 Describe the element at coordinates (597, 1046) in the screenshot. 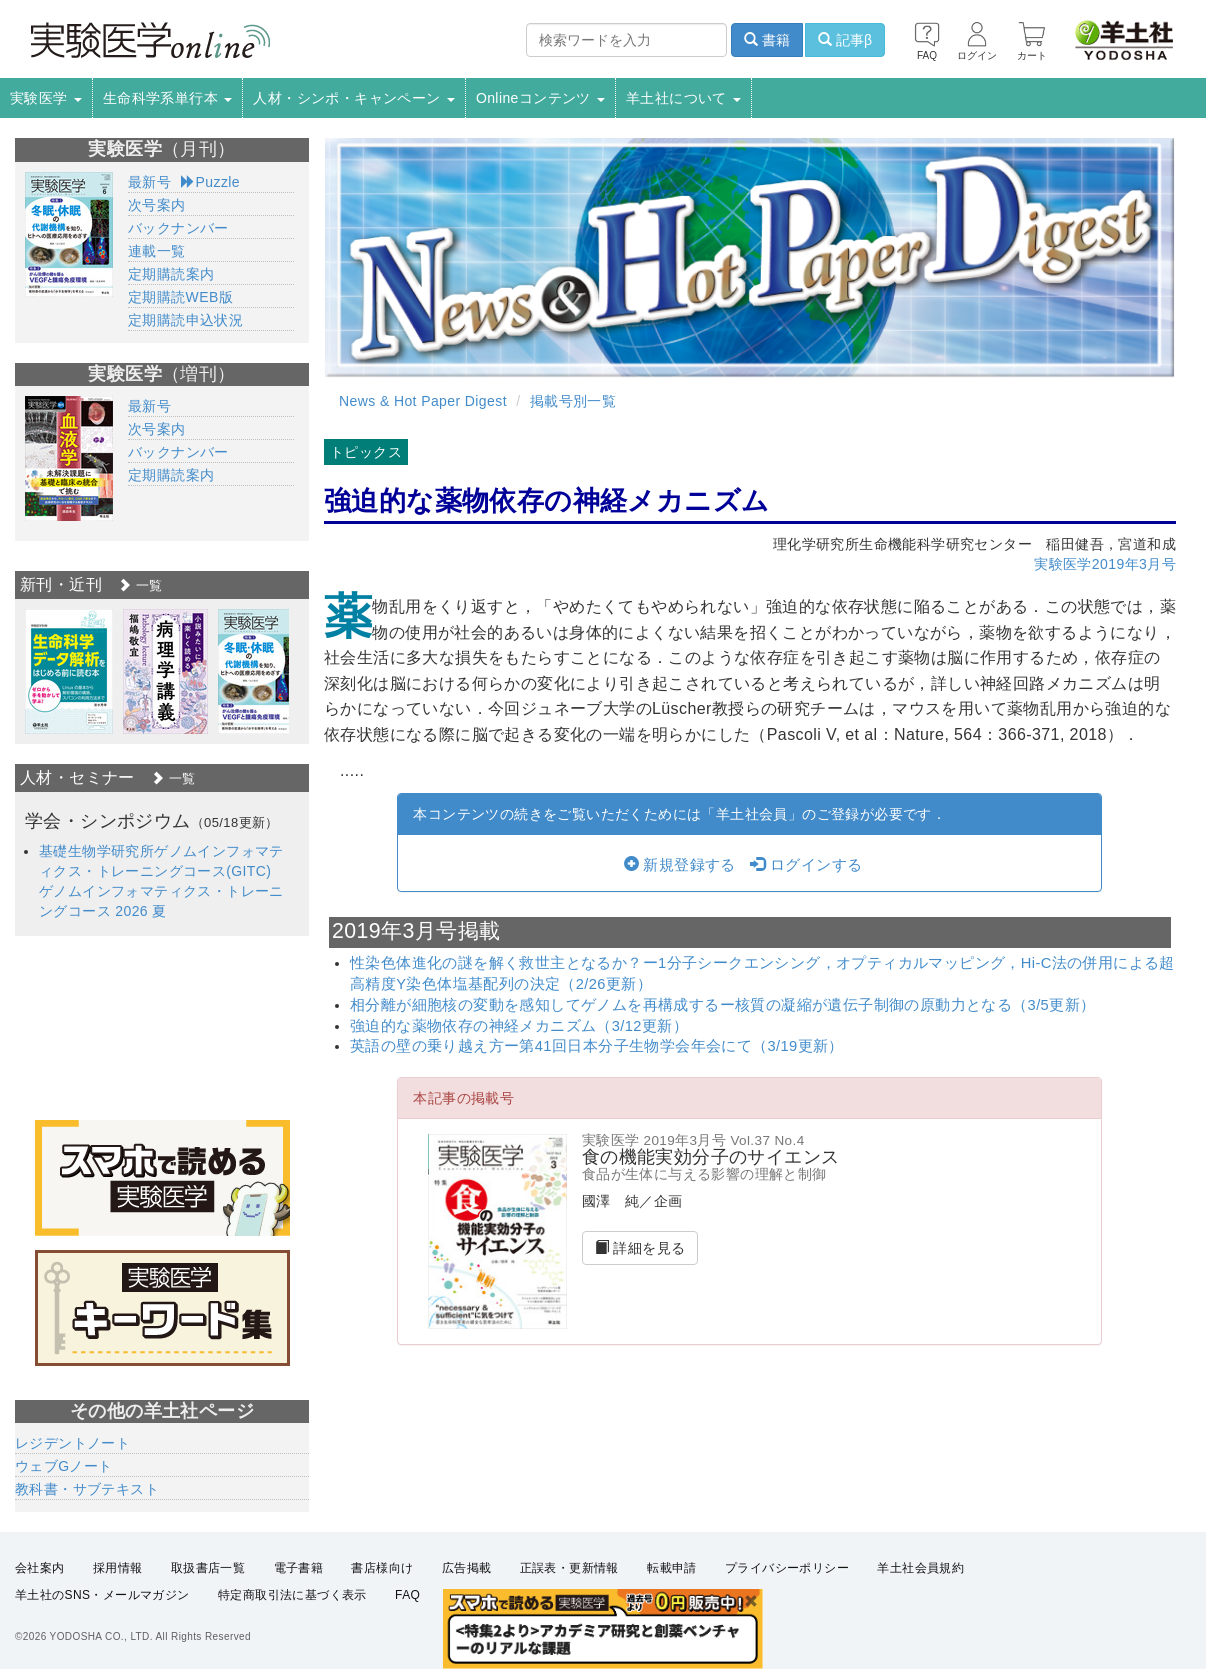

I see `英語の壁の乗り越え方ー第41回日本分子生物学会年会にて（3/19更新）` at that location.